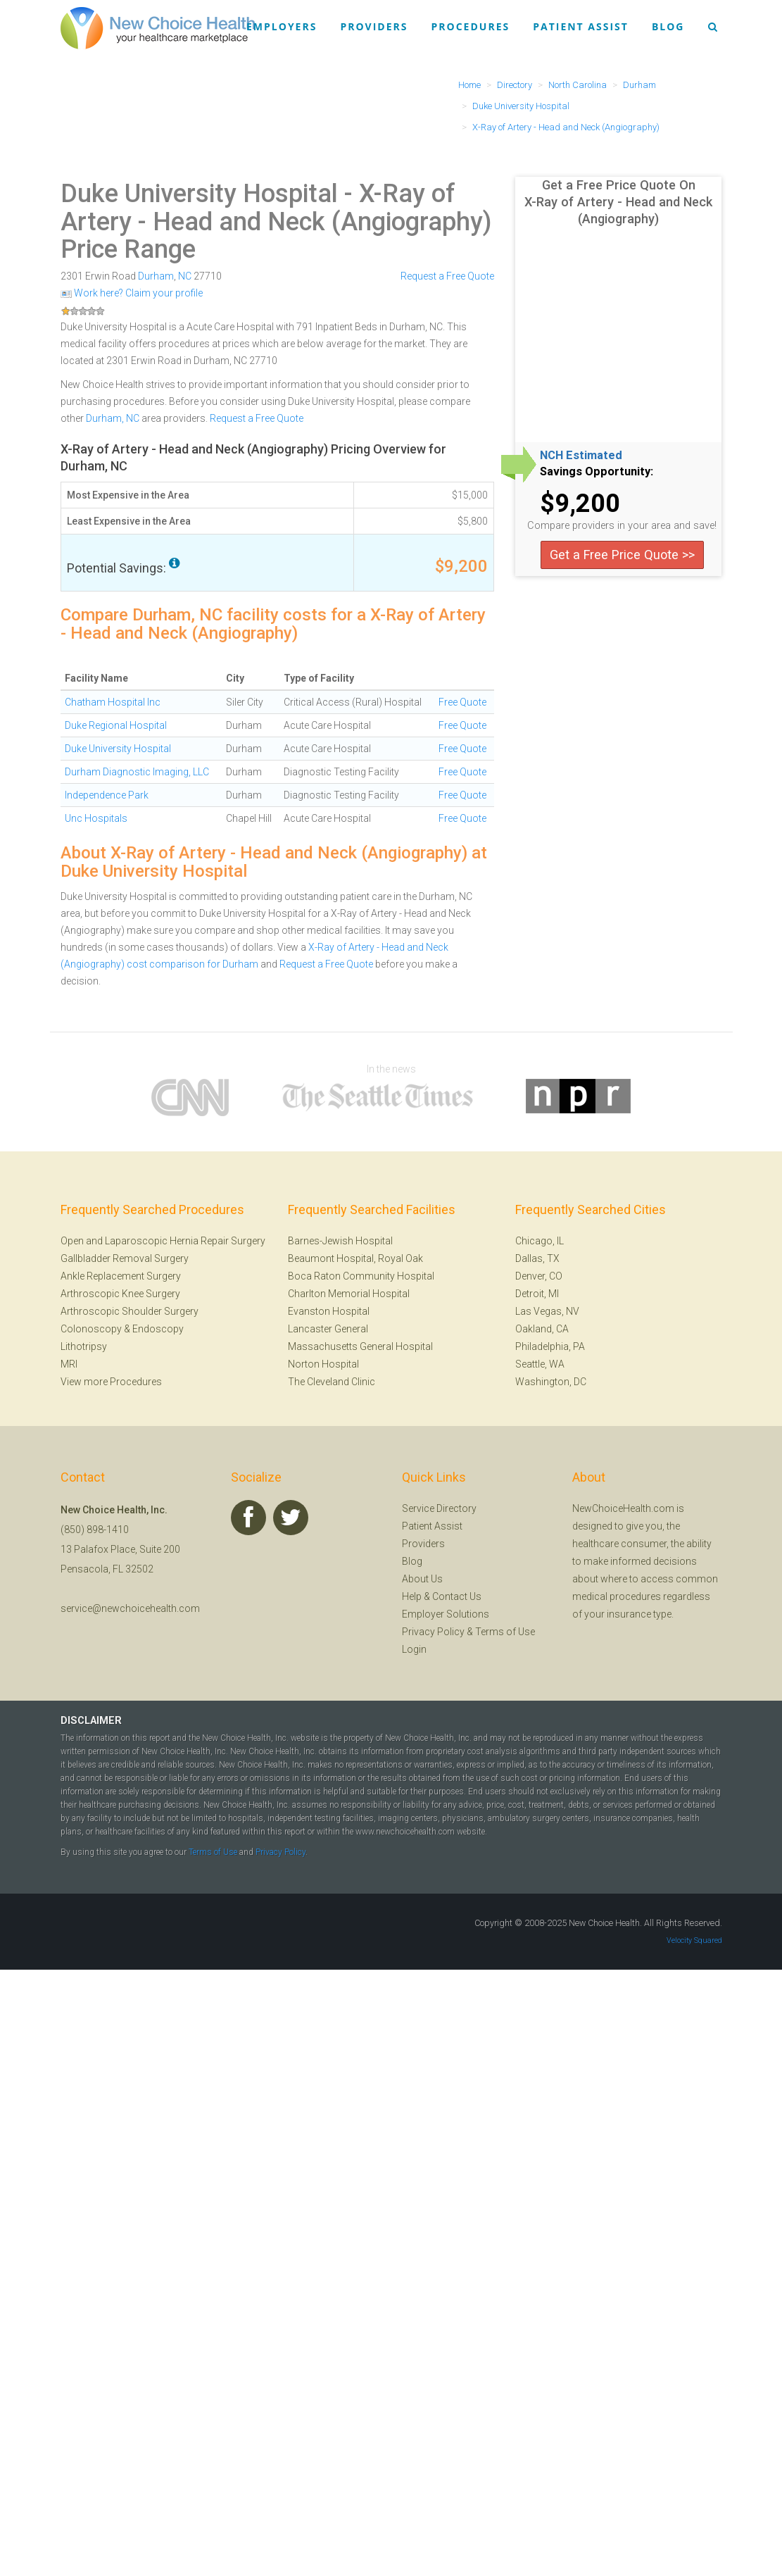 The width and height of the screenshot is (782, 2576). I want to click on Login, so click(414, 1649).